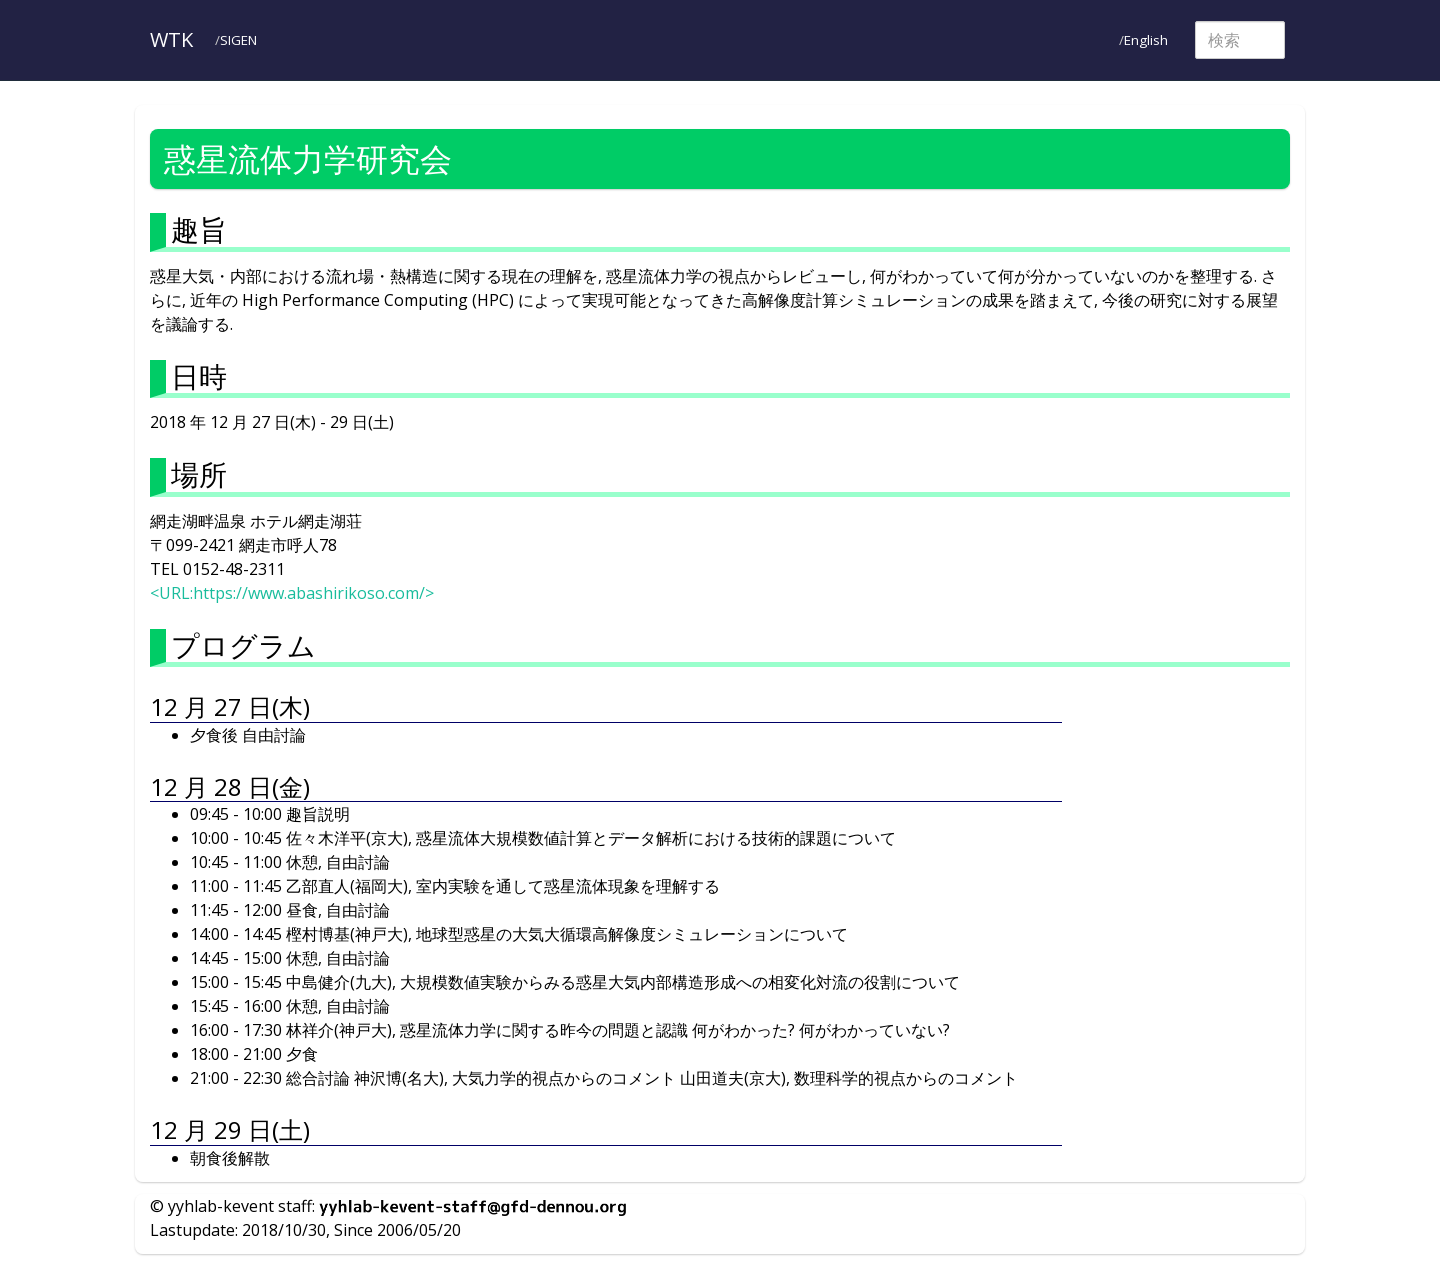 Image resolution: width=1440 pixels, height=1266 pixels. What do you see at coordinates (308, 158) in the screenshot?
I see `惑星流体力学研究会` at bounding box center [308, 158].